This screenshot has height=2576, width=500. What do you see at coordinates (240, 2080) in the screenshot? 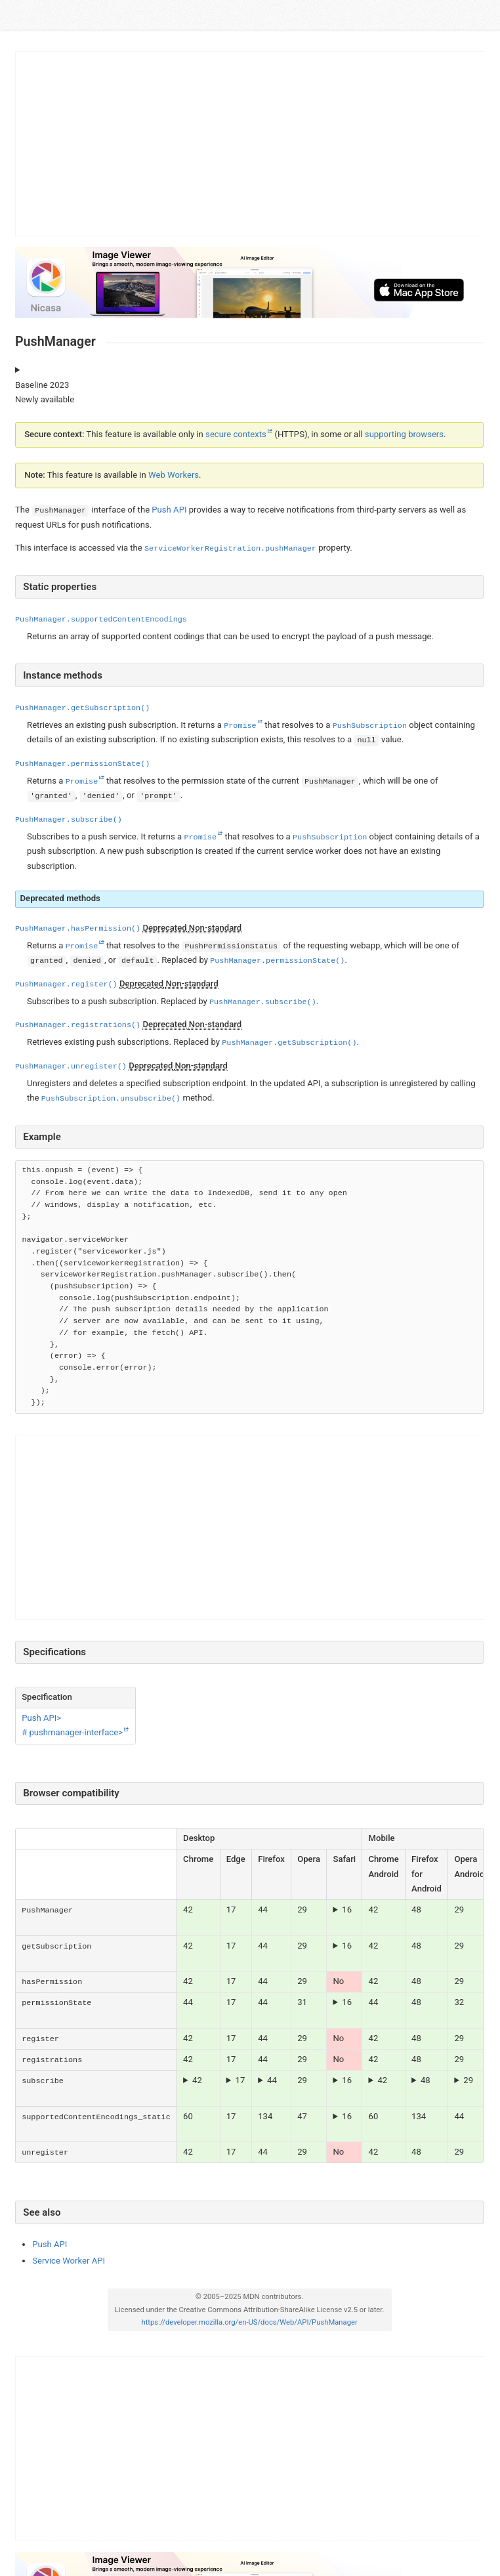
I see `17` at bounding box center [240, 2080].